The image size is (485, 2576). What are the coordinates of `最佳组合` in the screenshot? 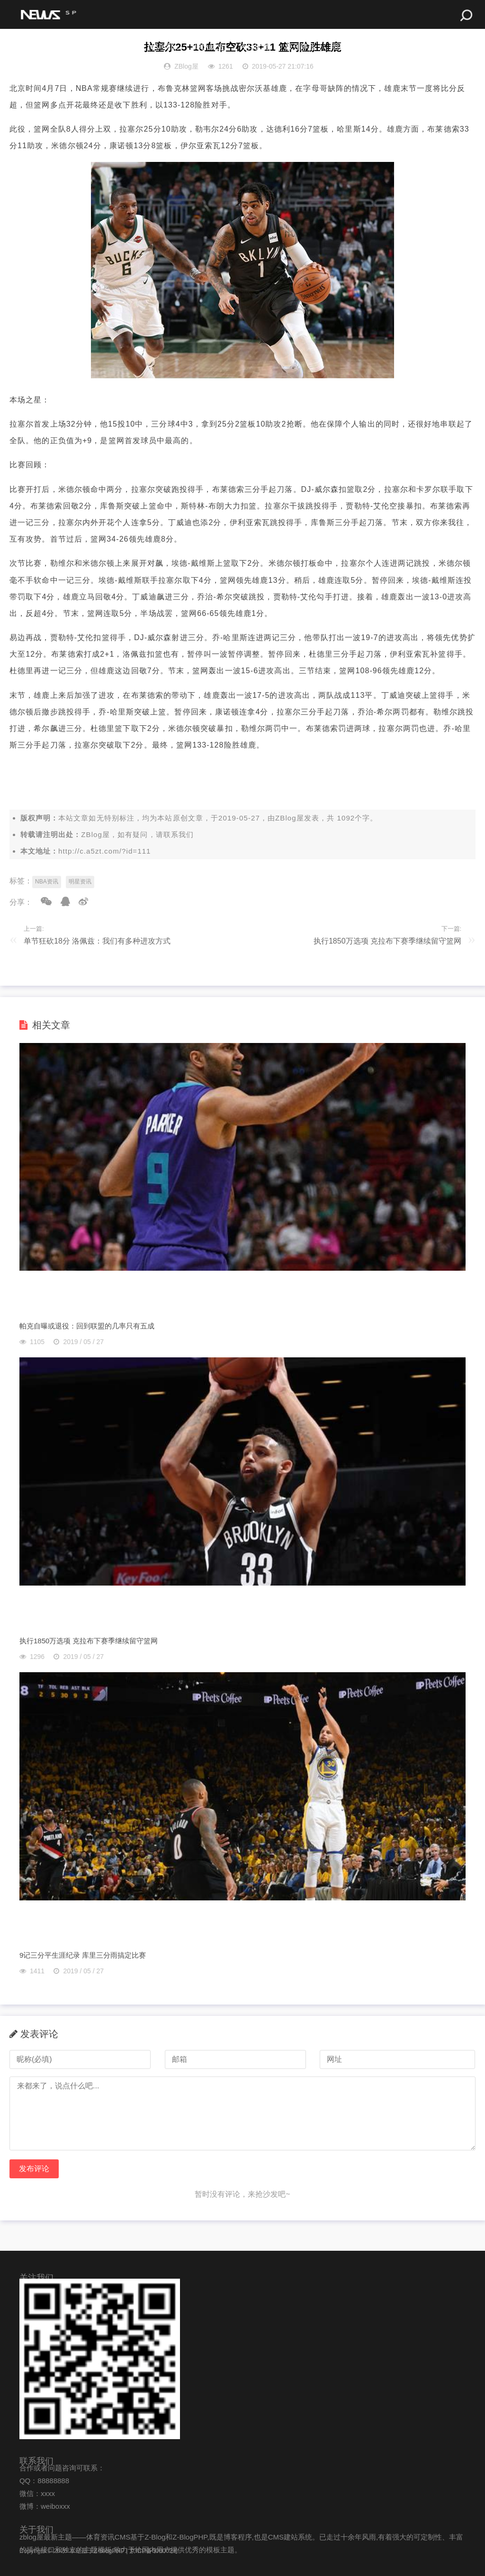 It's located at (401, 47).